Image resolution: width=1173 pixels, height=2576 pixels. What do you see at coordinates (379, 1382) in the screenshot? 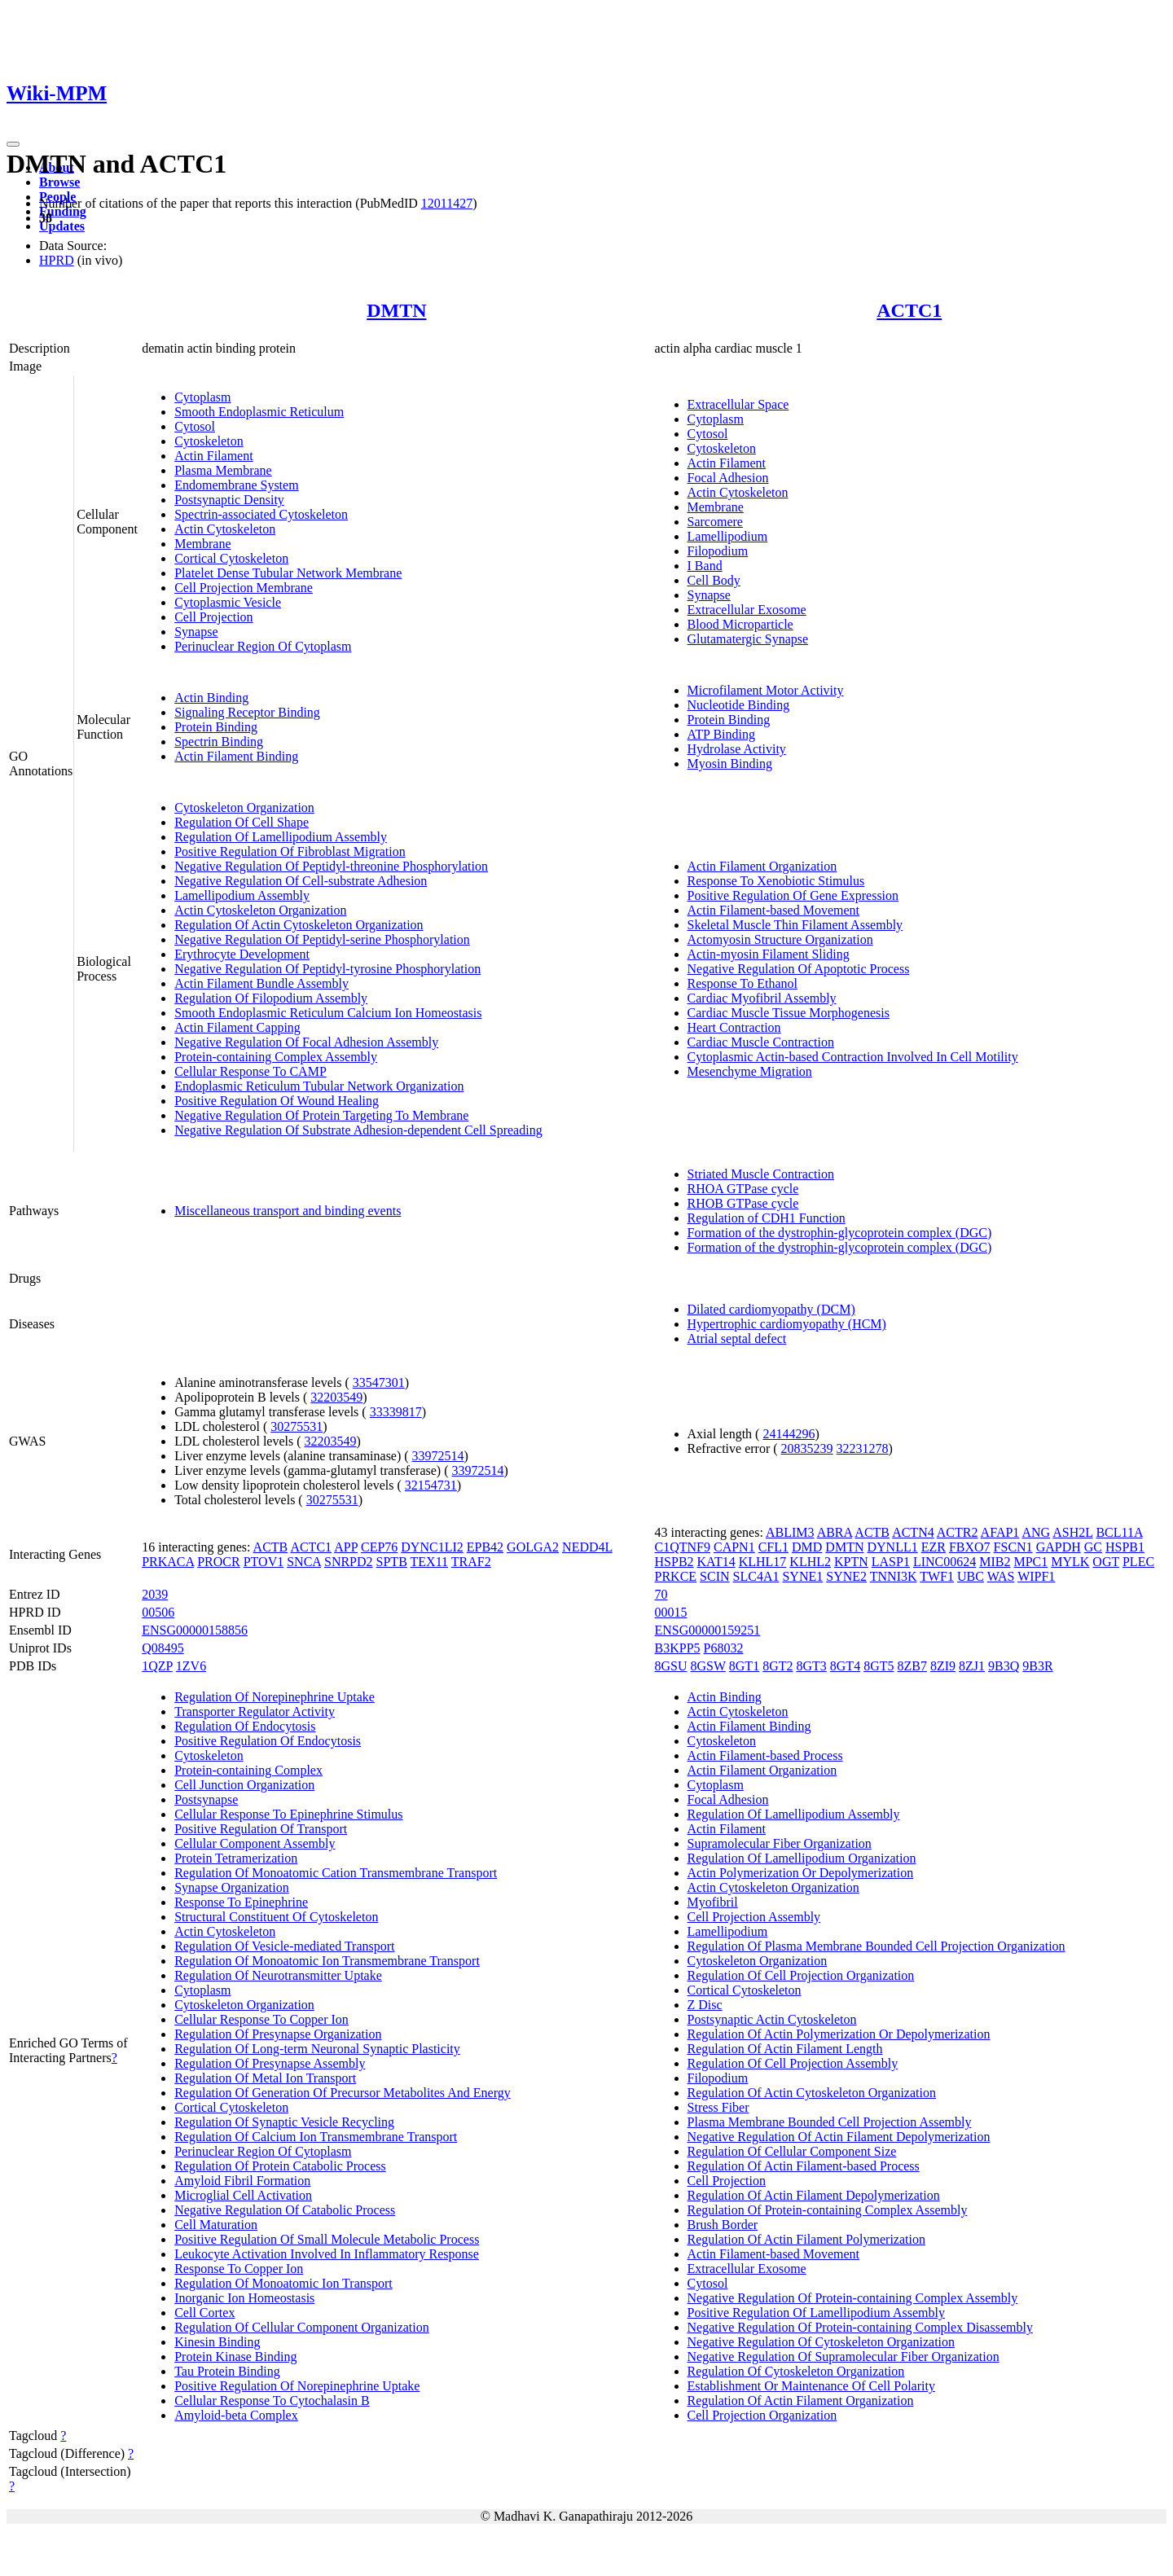
I see `33547301` at bounding box center [379, 1382].